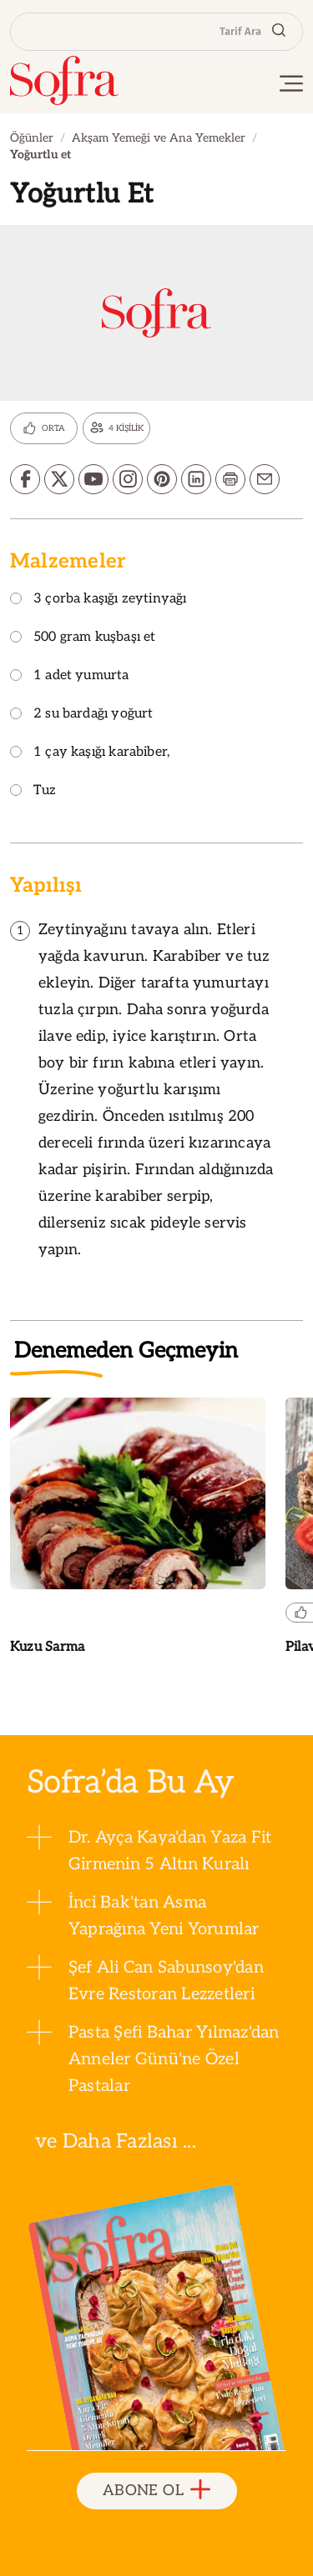 Image resolution: width=313 pixels, height=2576 pixels. Describe the element at coordinates (156, 2490) in the screenshot. I see `ABONE OL` at that location.